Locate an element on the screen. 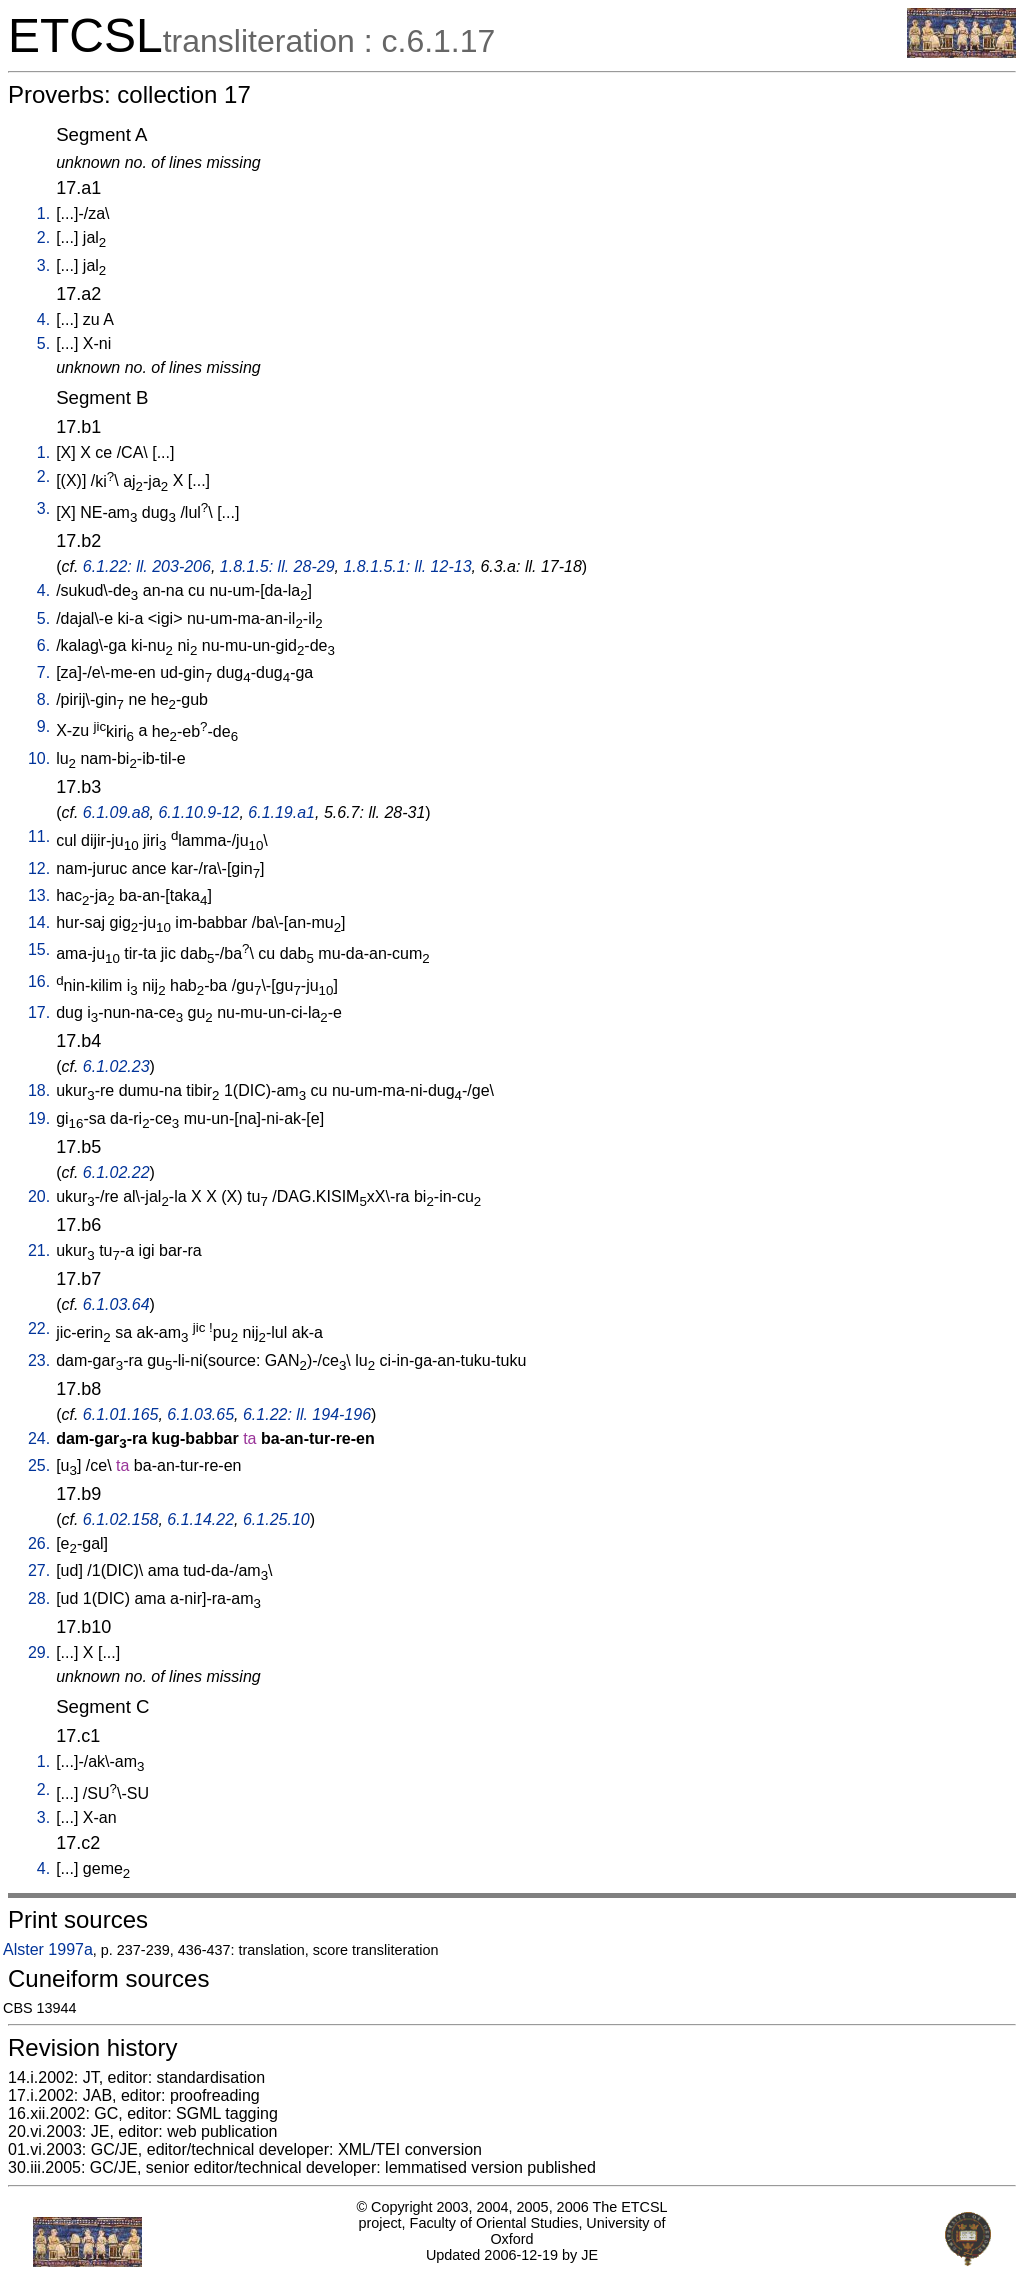 The height and width of the screenshot is (2275, 1024). 6.1.03.65 is located at coordinates (200, 1414).